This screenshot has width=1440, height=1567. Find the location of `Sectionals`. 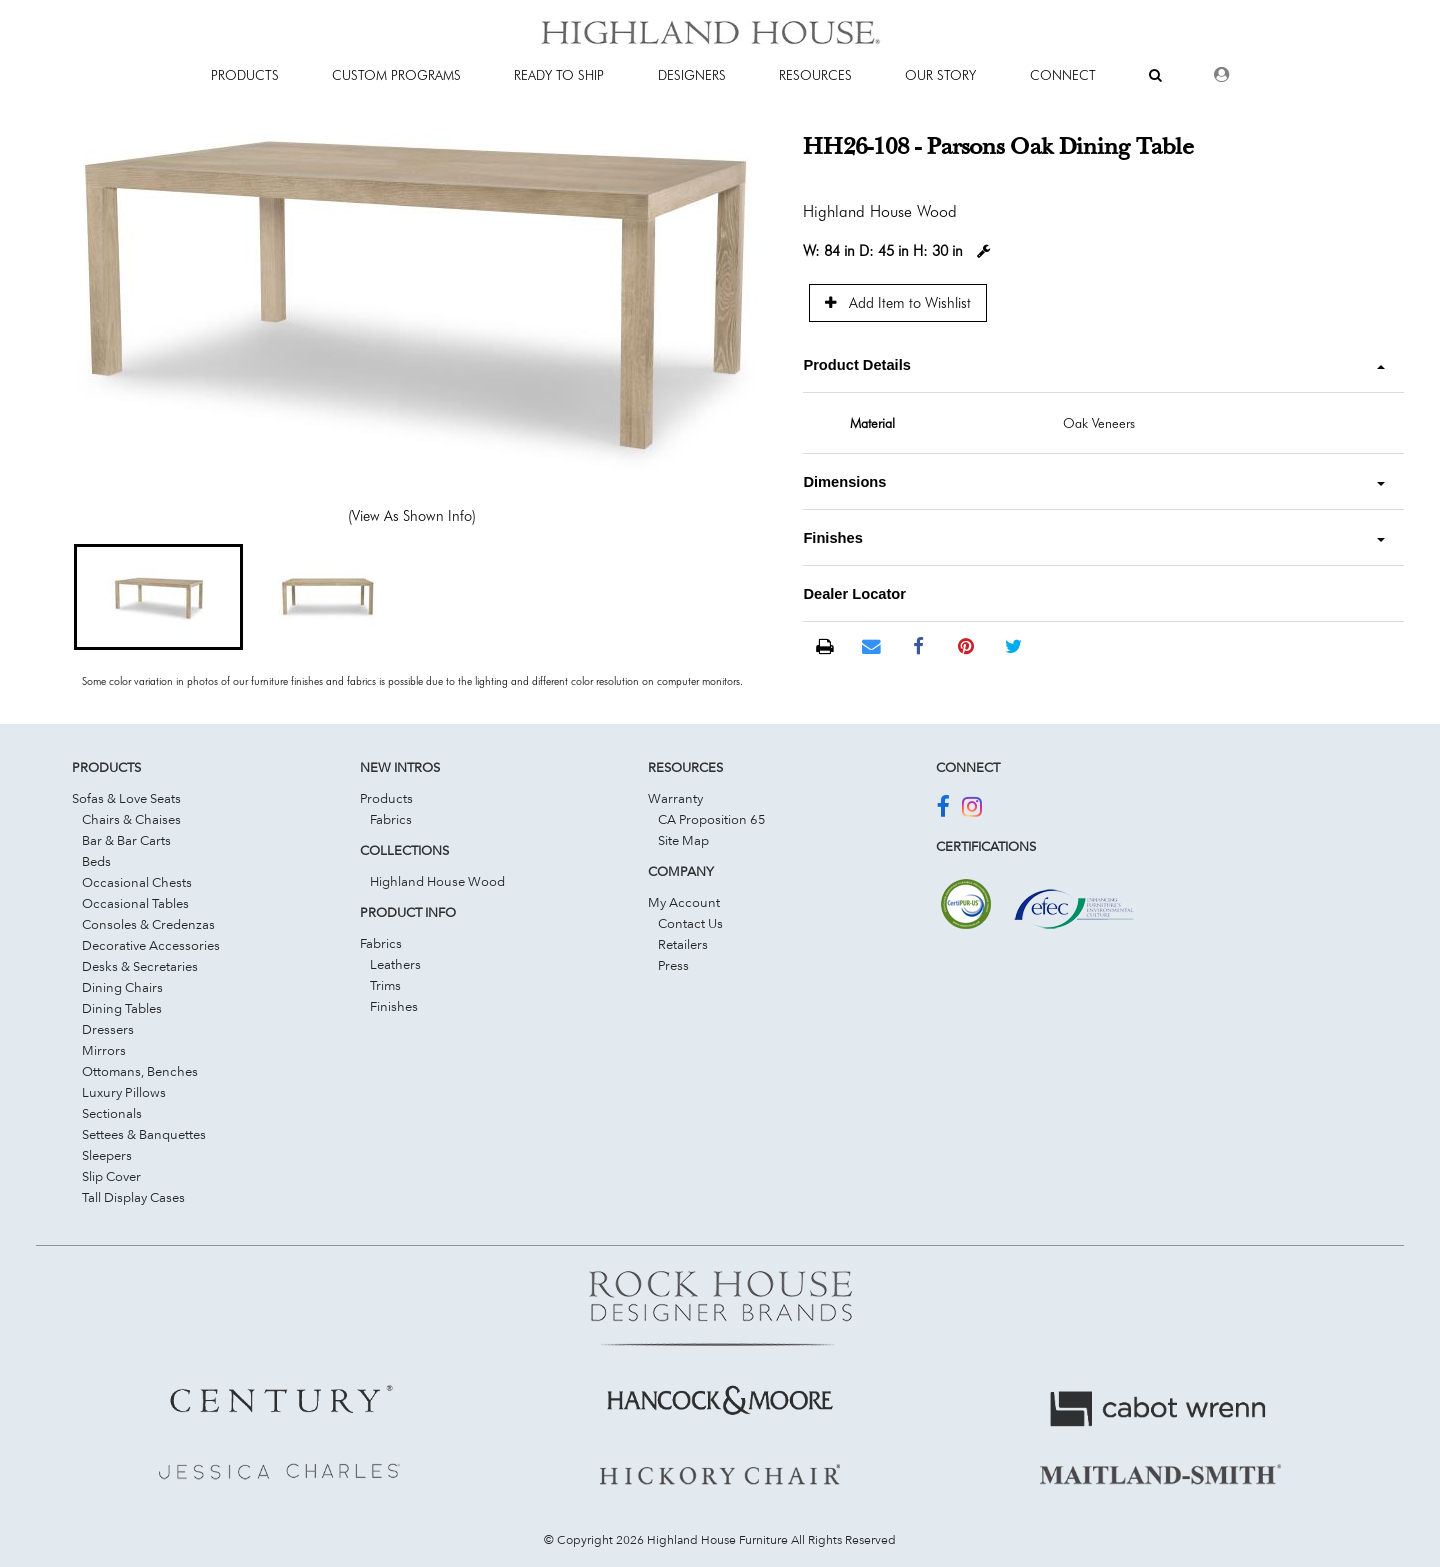

Sectionals is located at coordinates (112, 1113).